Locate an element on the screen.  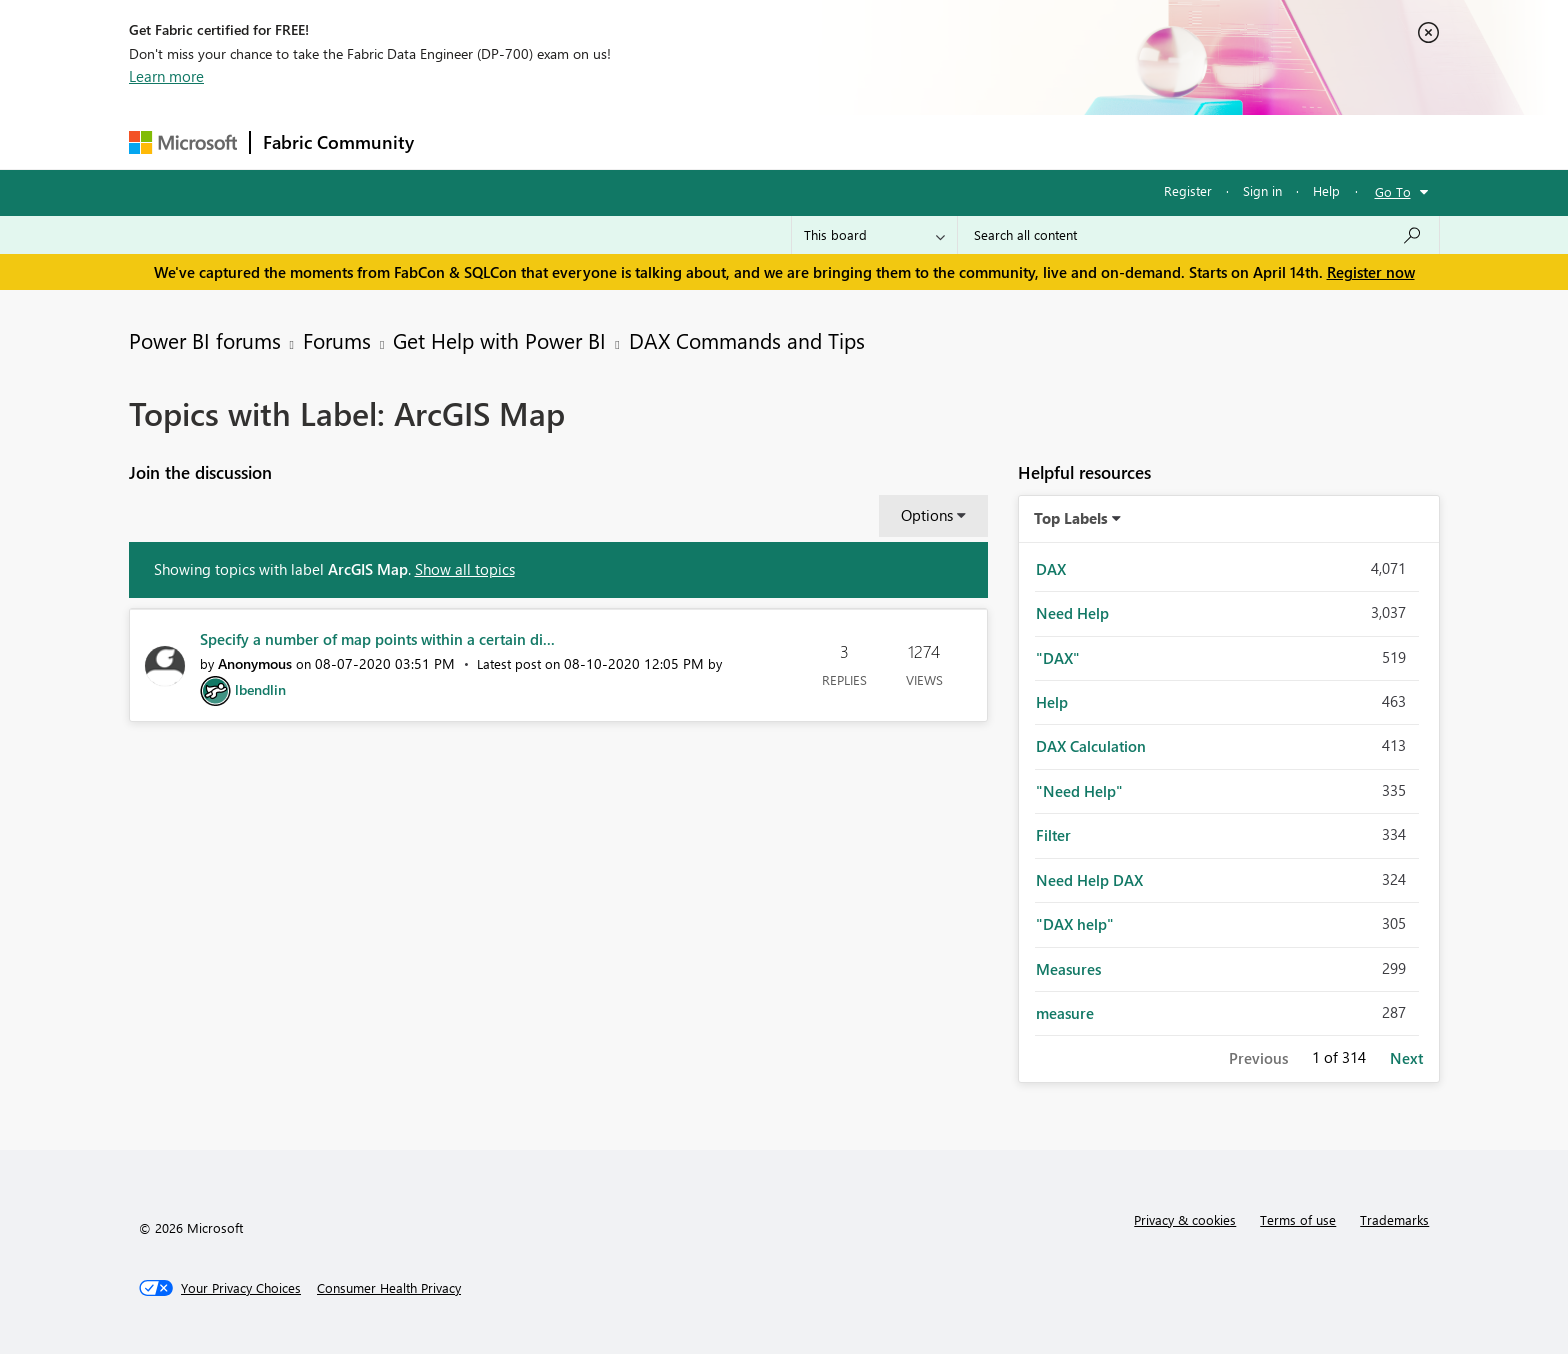
Learning is located at coordinates (885, 141).